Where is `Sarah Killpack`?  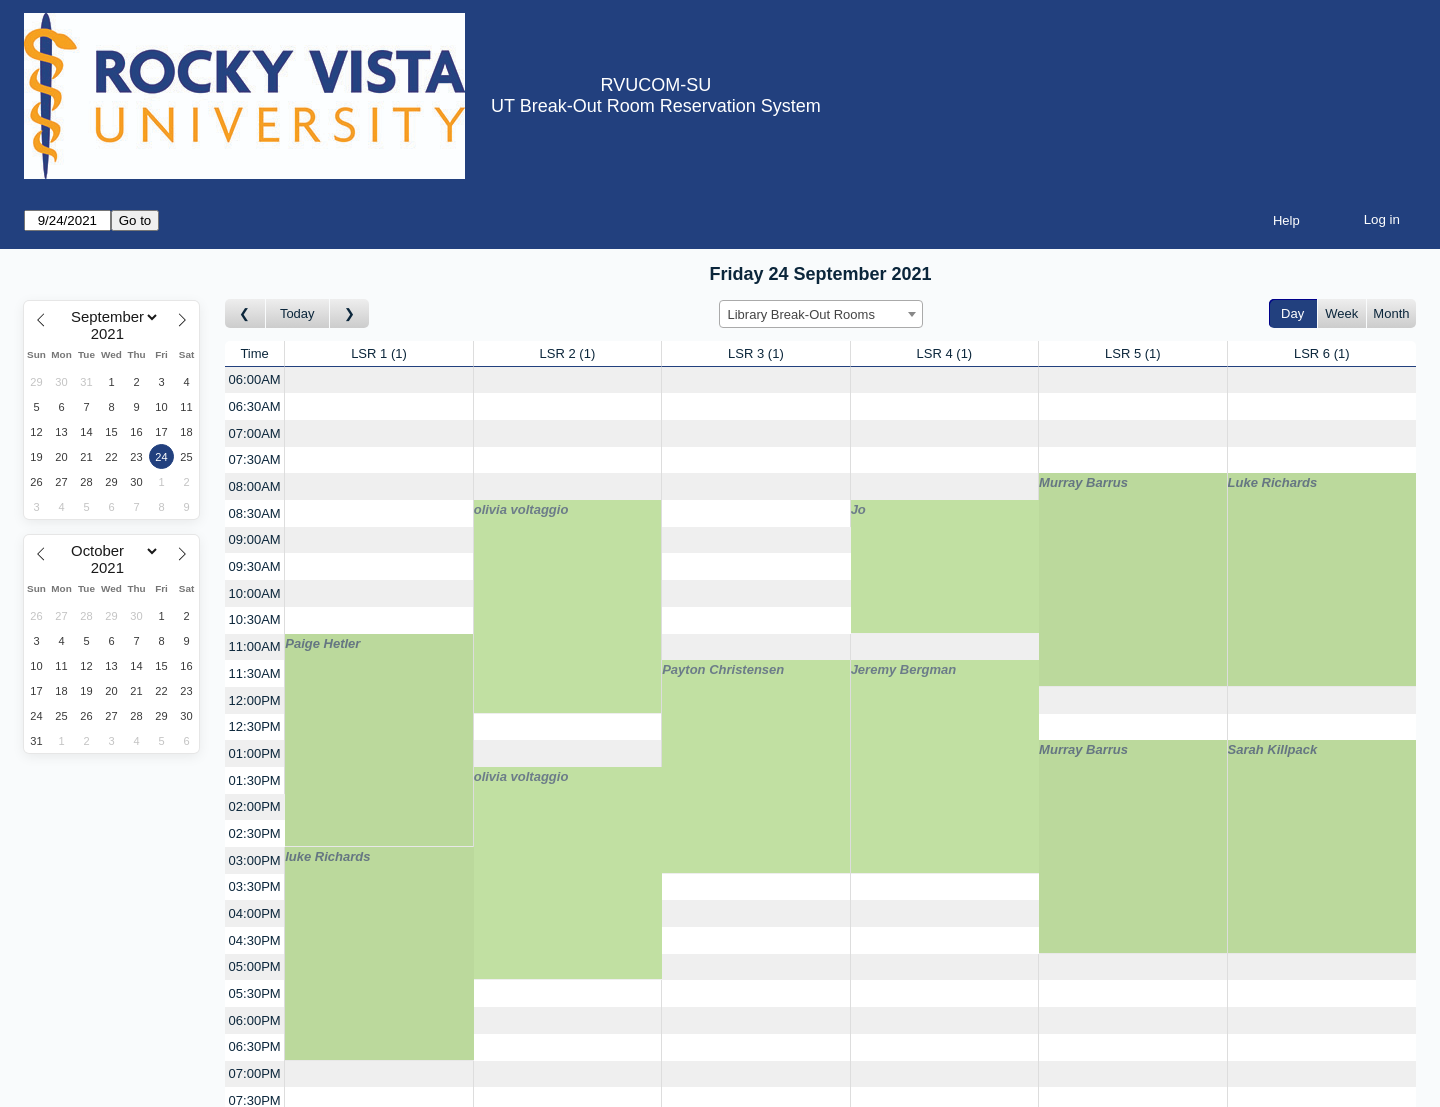 Sarah Killpack is located at coordinates (1273, 749).